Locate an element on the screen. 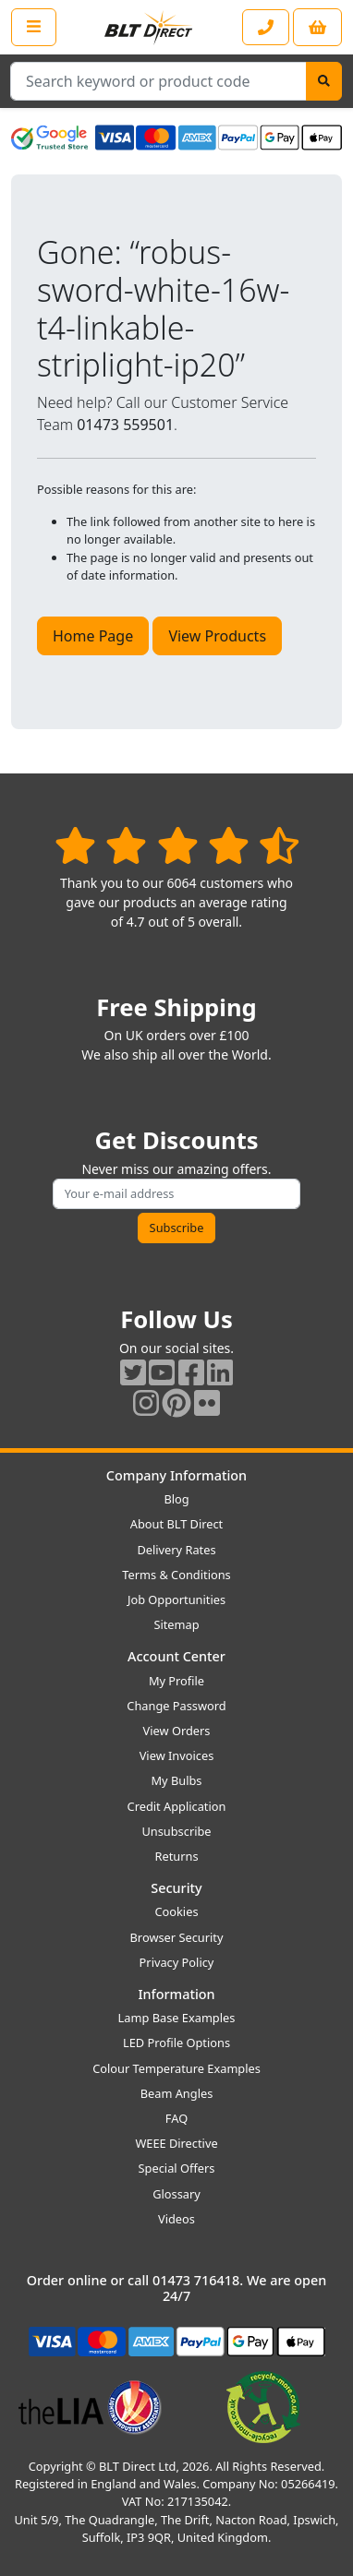 The height and width of the screenshot is (2576, 353). [Search] is located at coordinates (324, 81).